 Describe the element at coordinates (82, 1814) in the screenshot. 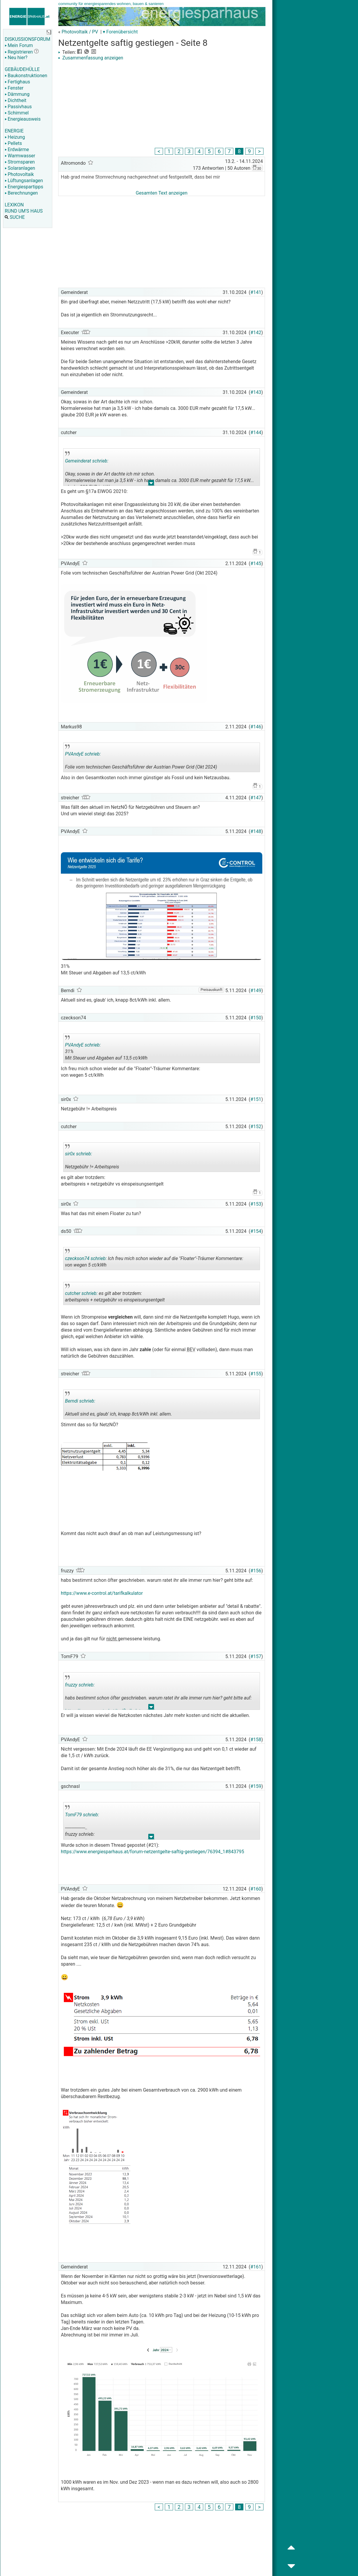

I see `TomF79 schrieb:` at that location.